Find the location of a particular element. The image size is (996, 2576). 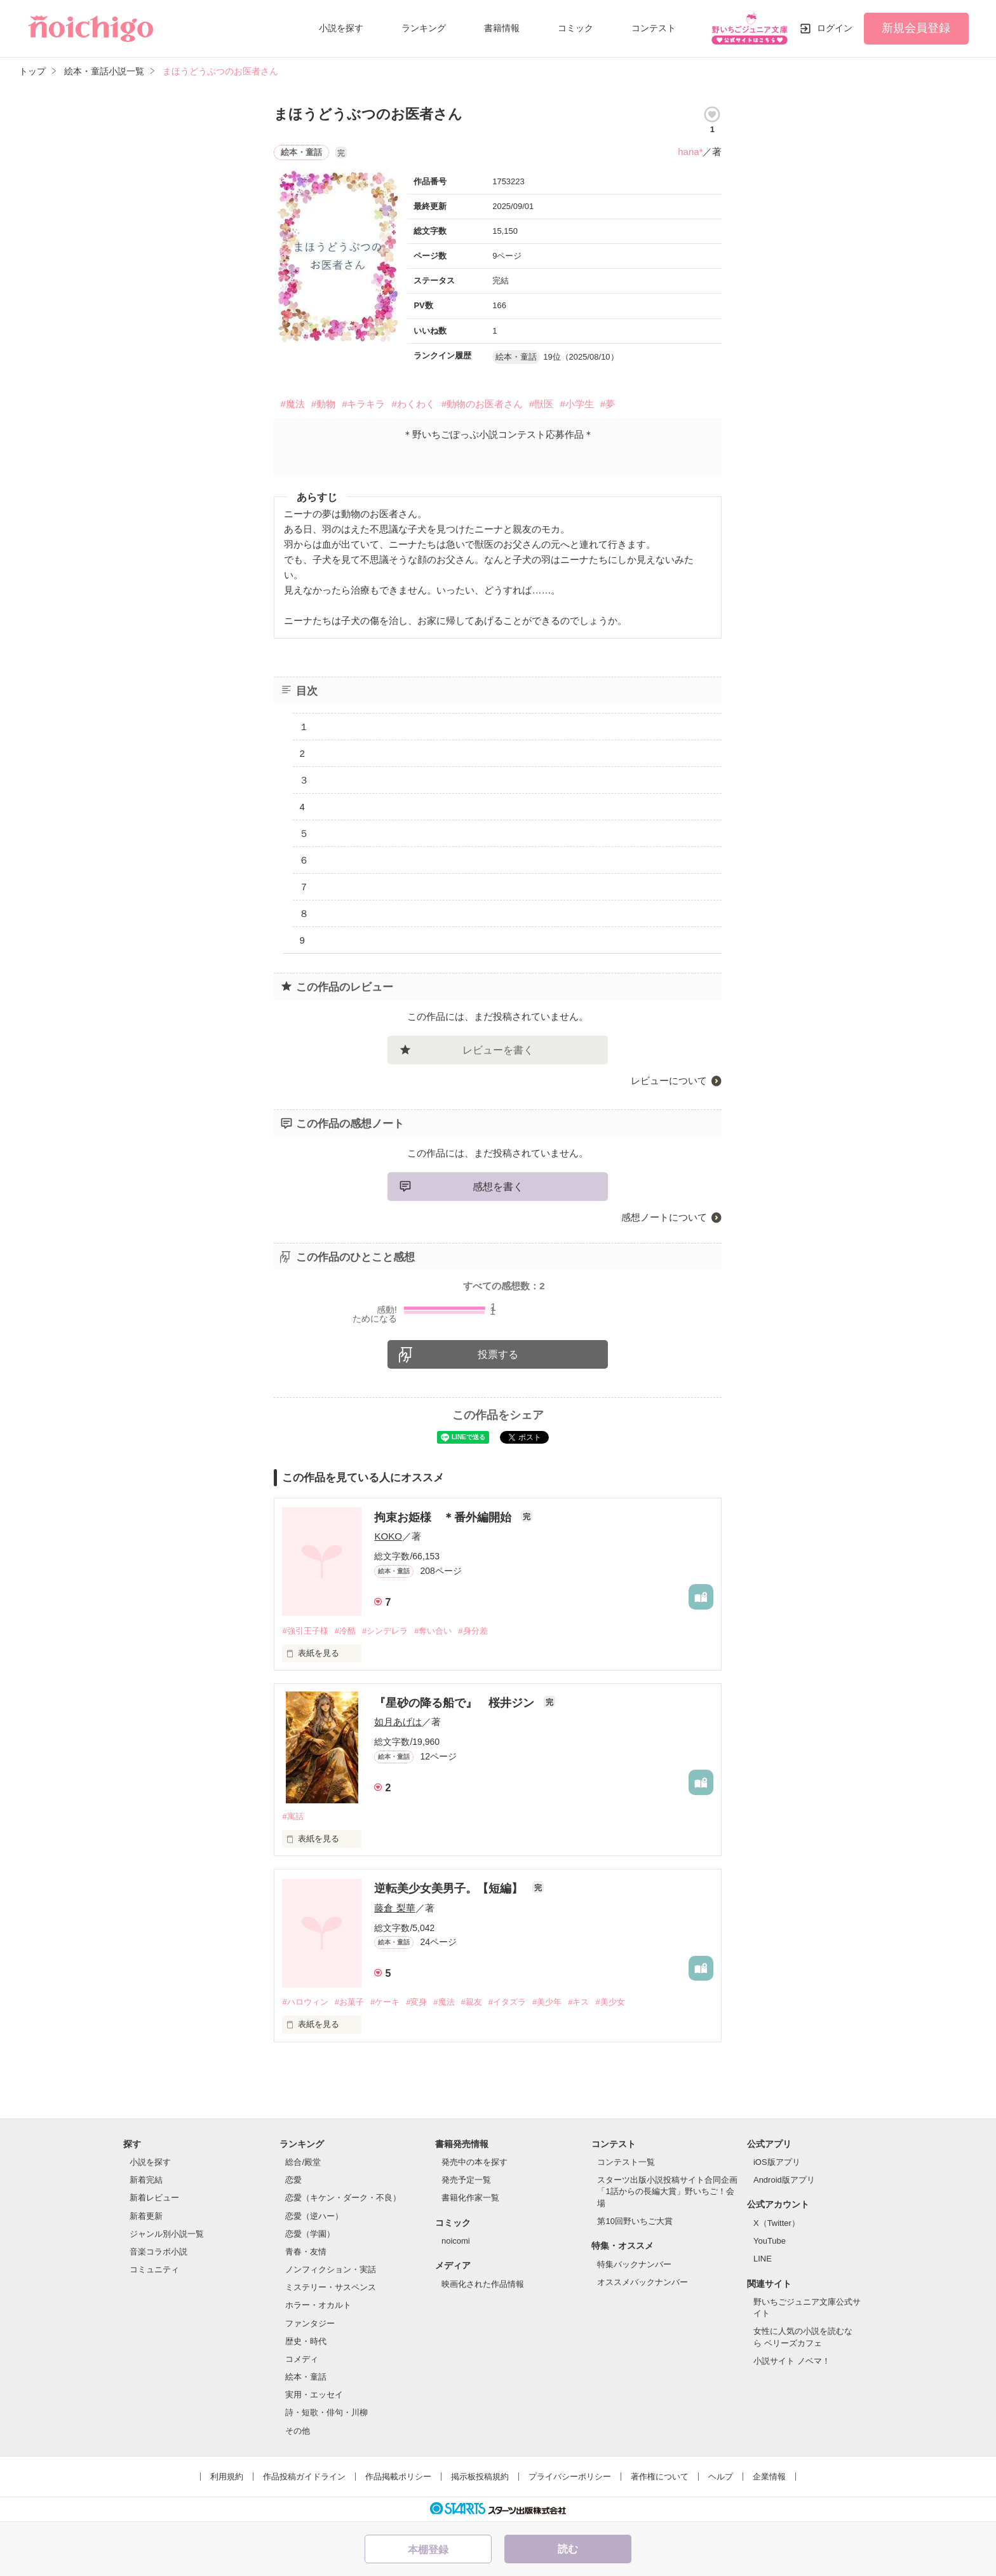

ログイン is located at coordinates (834, 28).